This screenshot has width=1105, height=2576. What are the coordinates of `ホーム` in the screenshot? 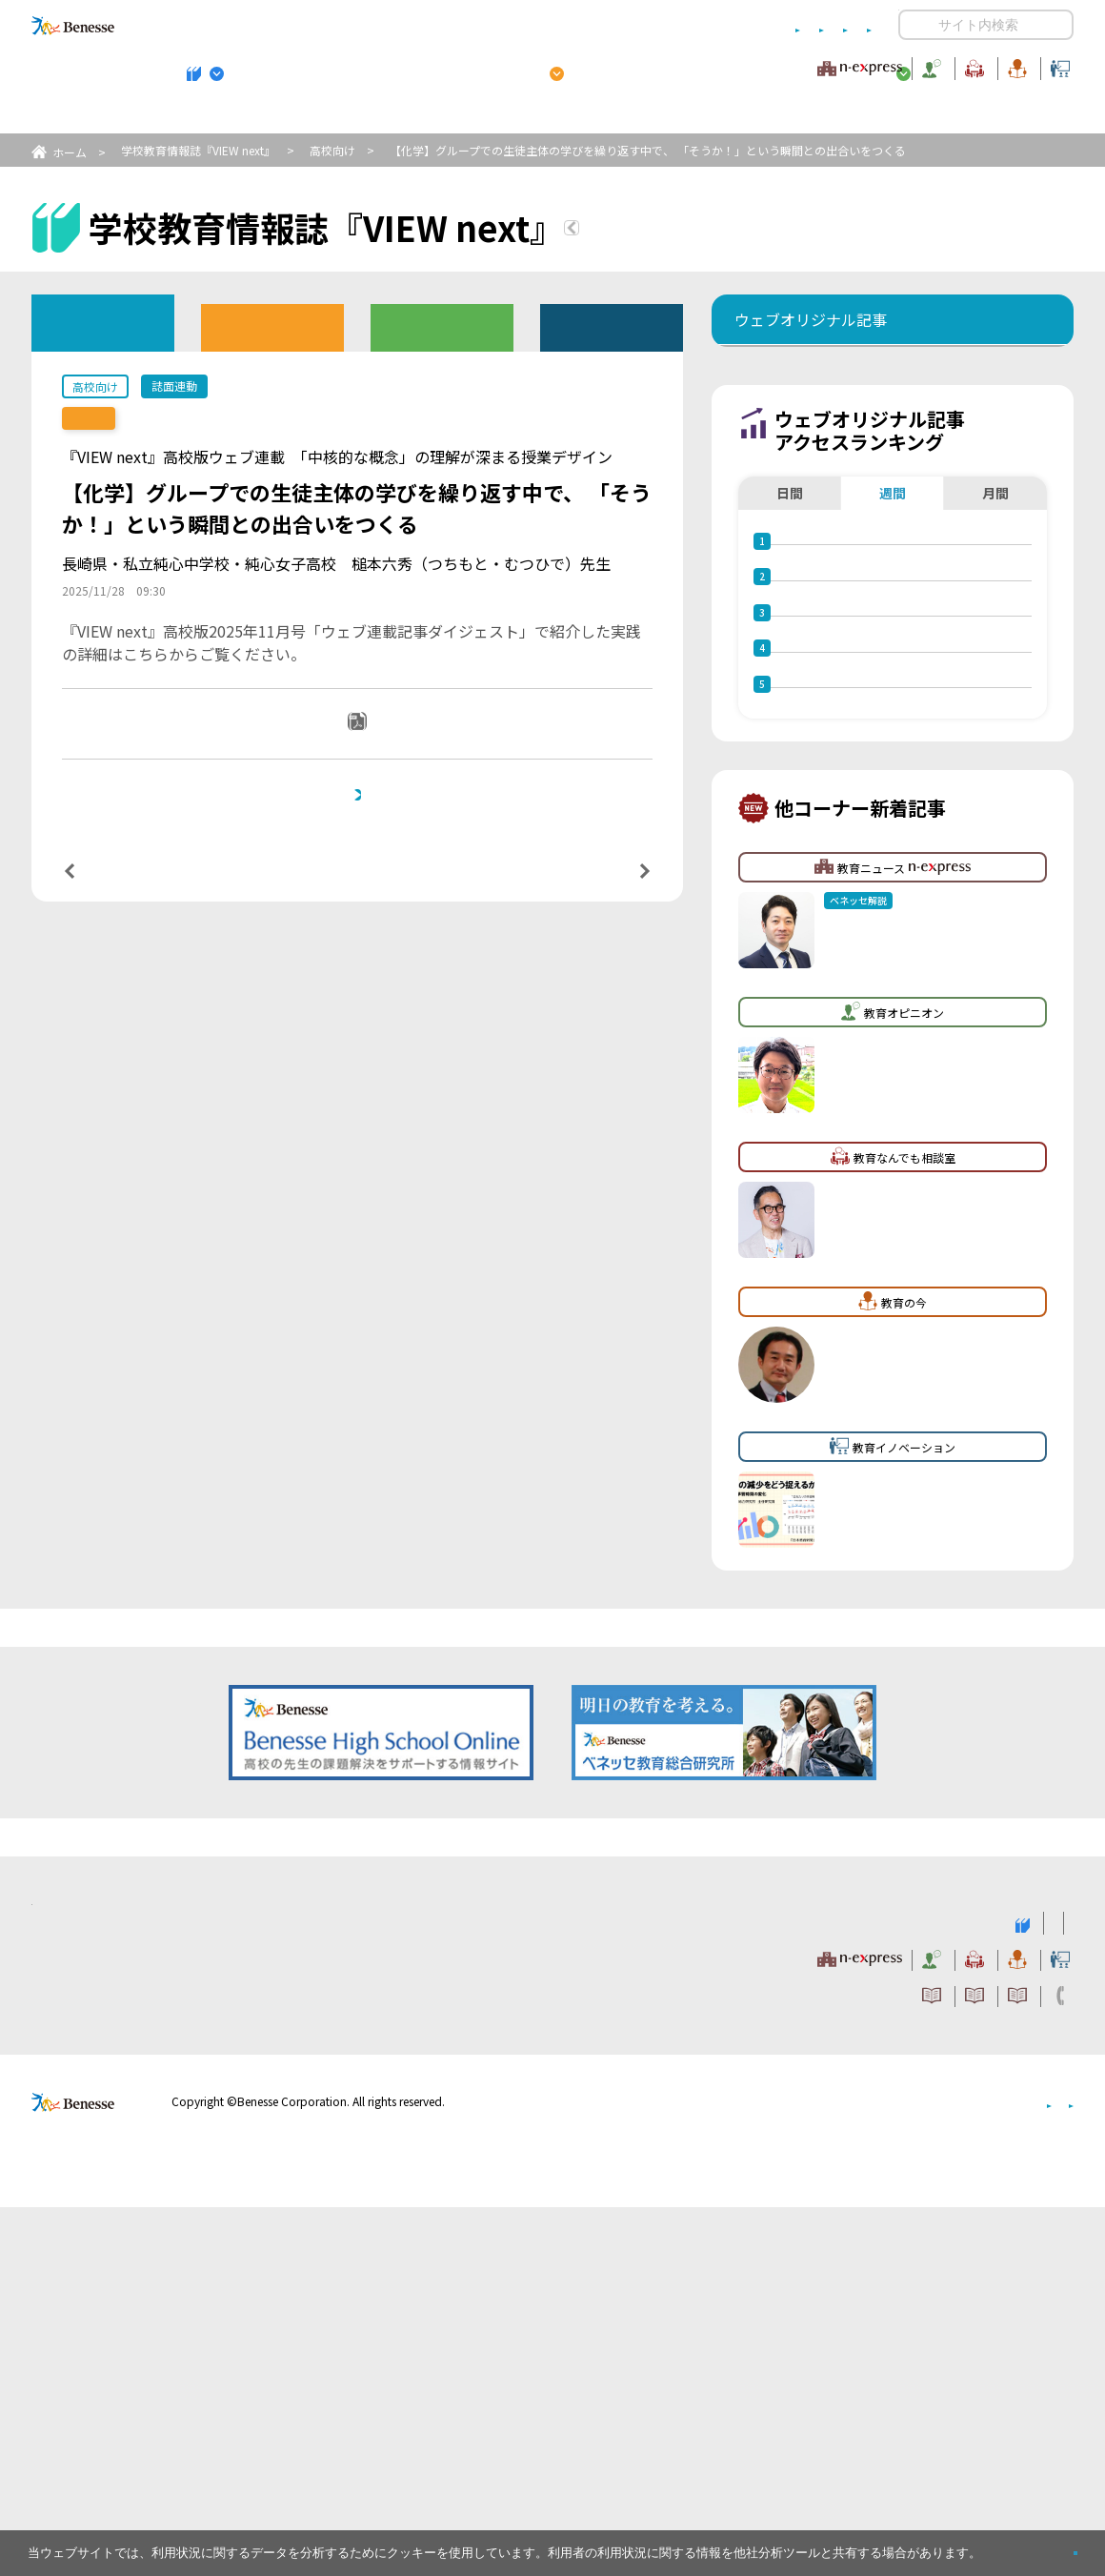 It's located at (69, 152).